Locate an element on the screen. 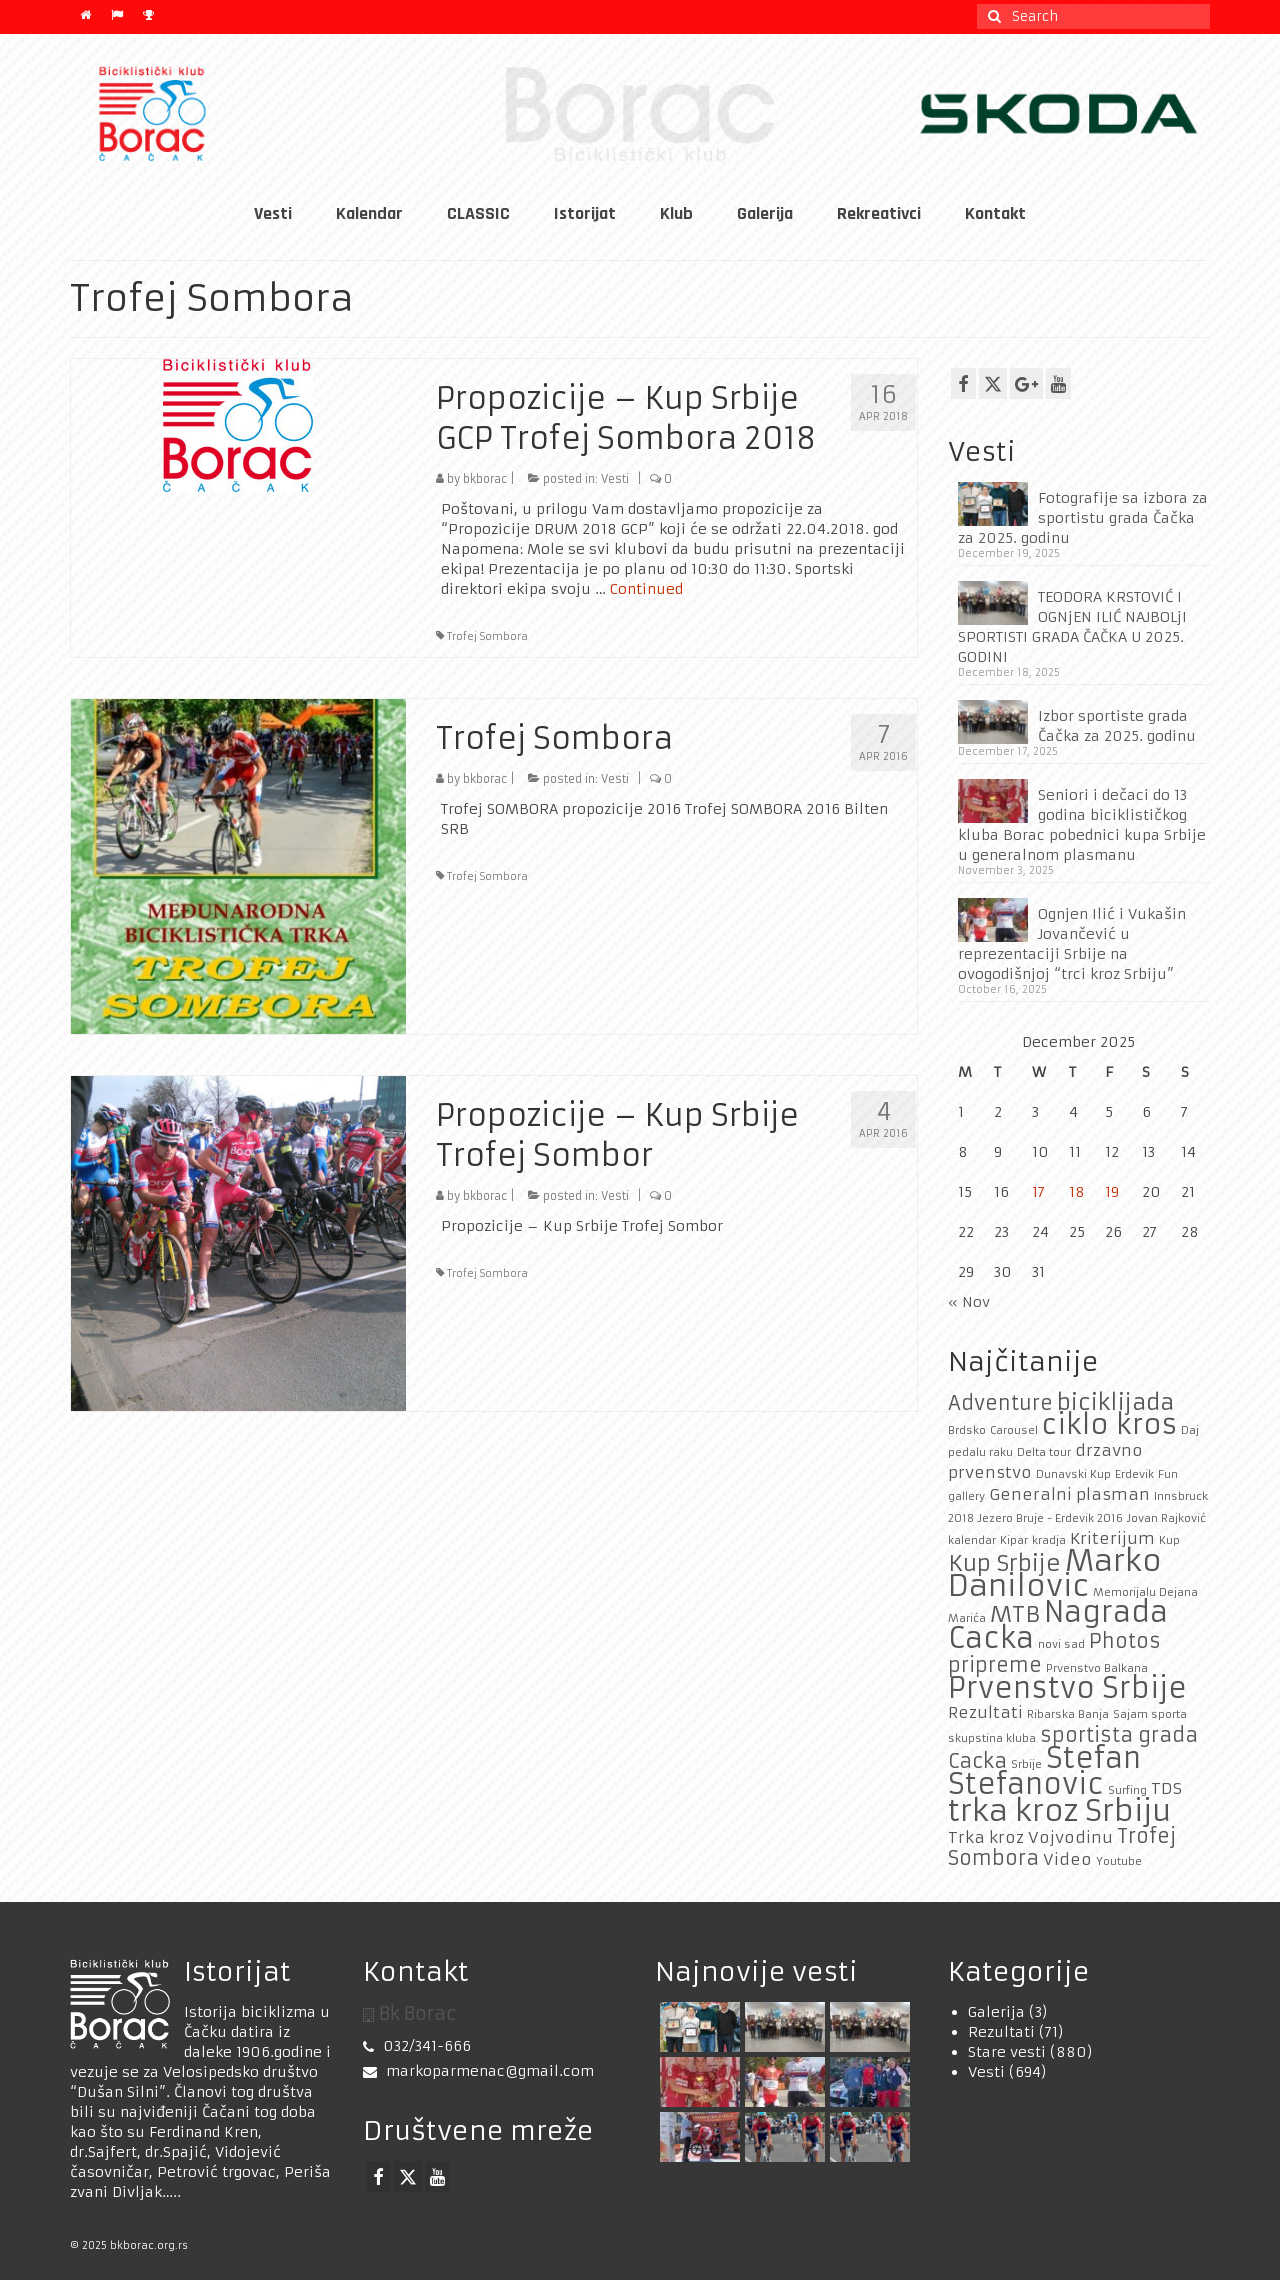  MTB [MTB (4 items)] is located at coordinates (1015, 1614).